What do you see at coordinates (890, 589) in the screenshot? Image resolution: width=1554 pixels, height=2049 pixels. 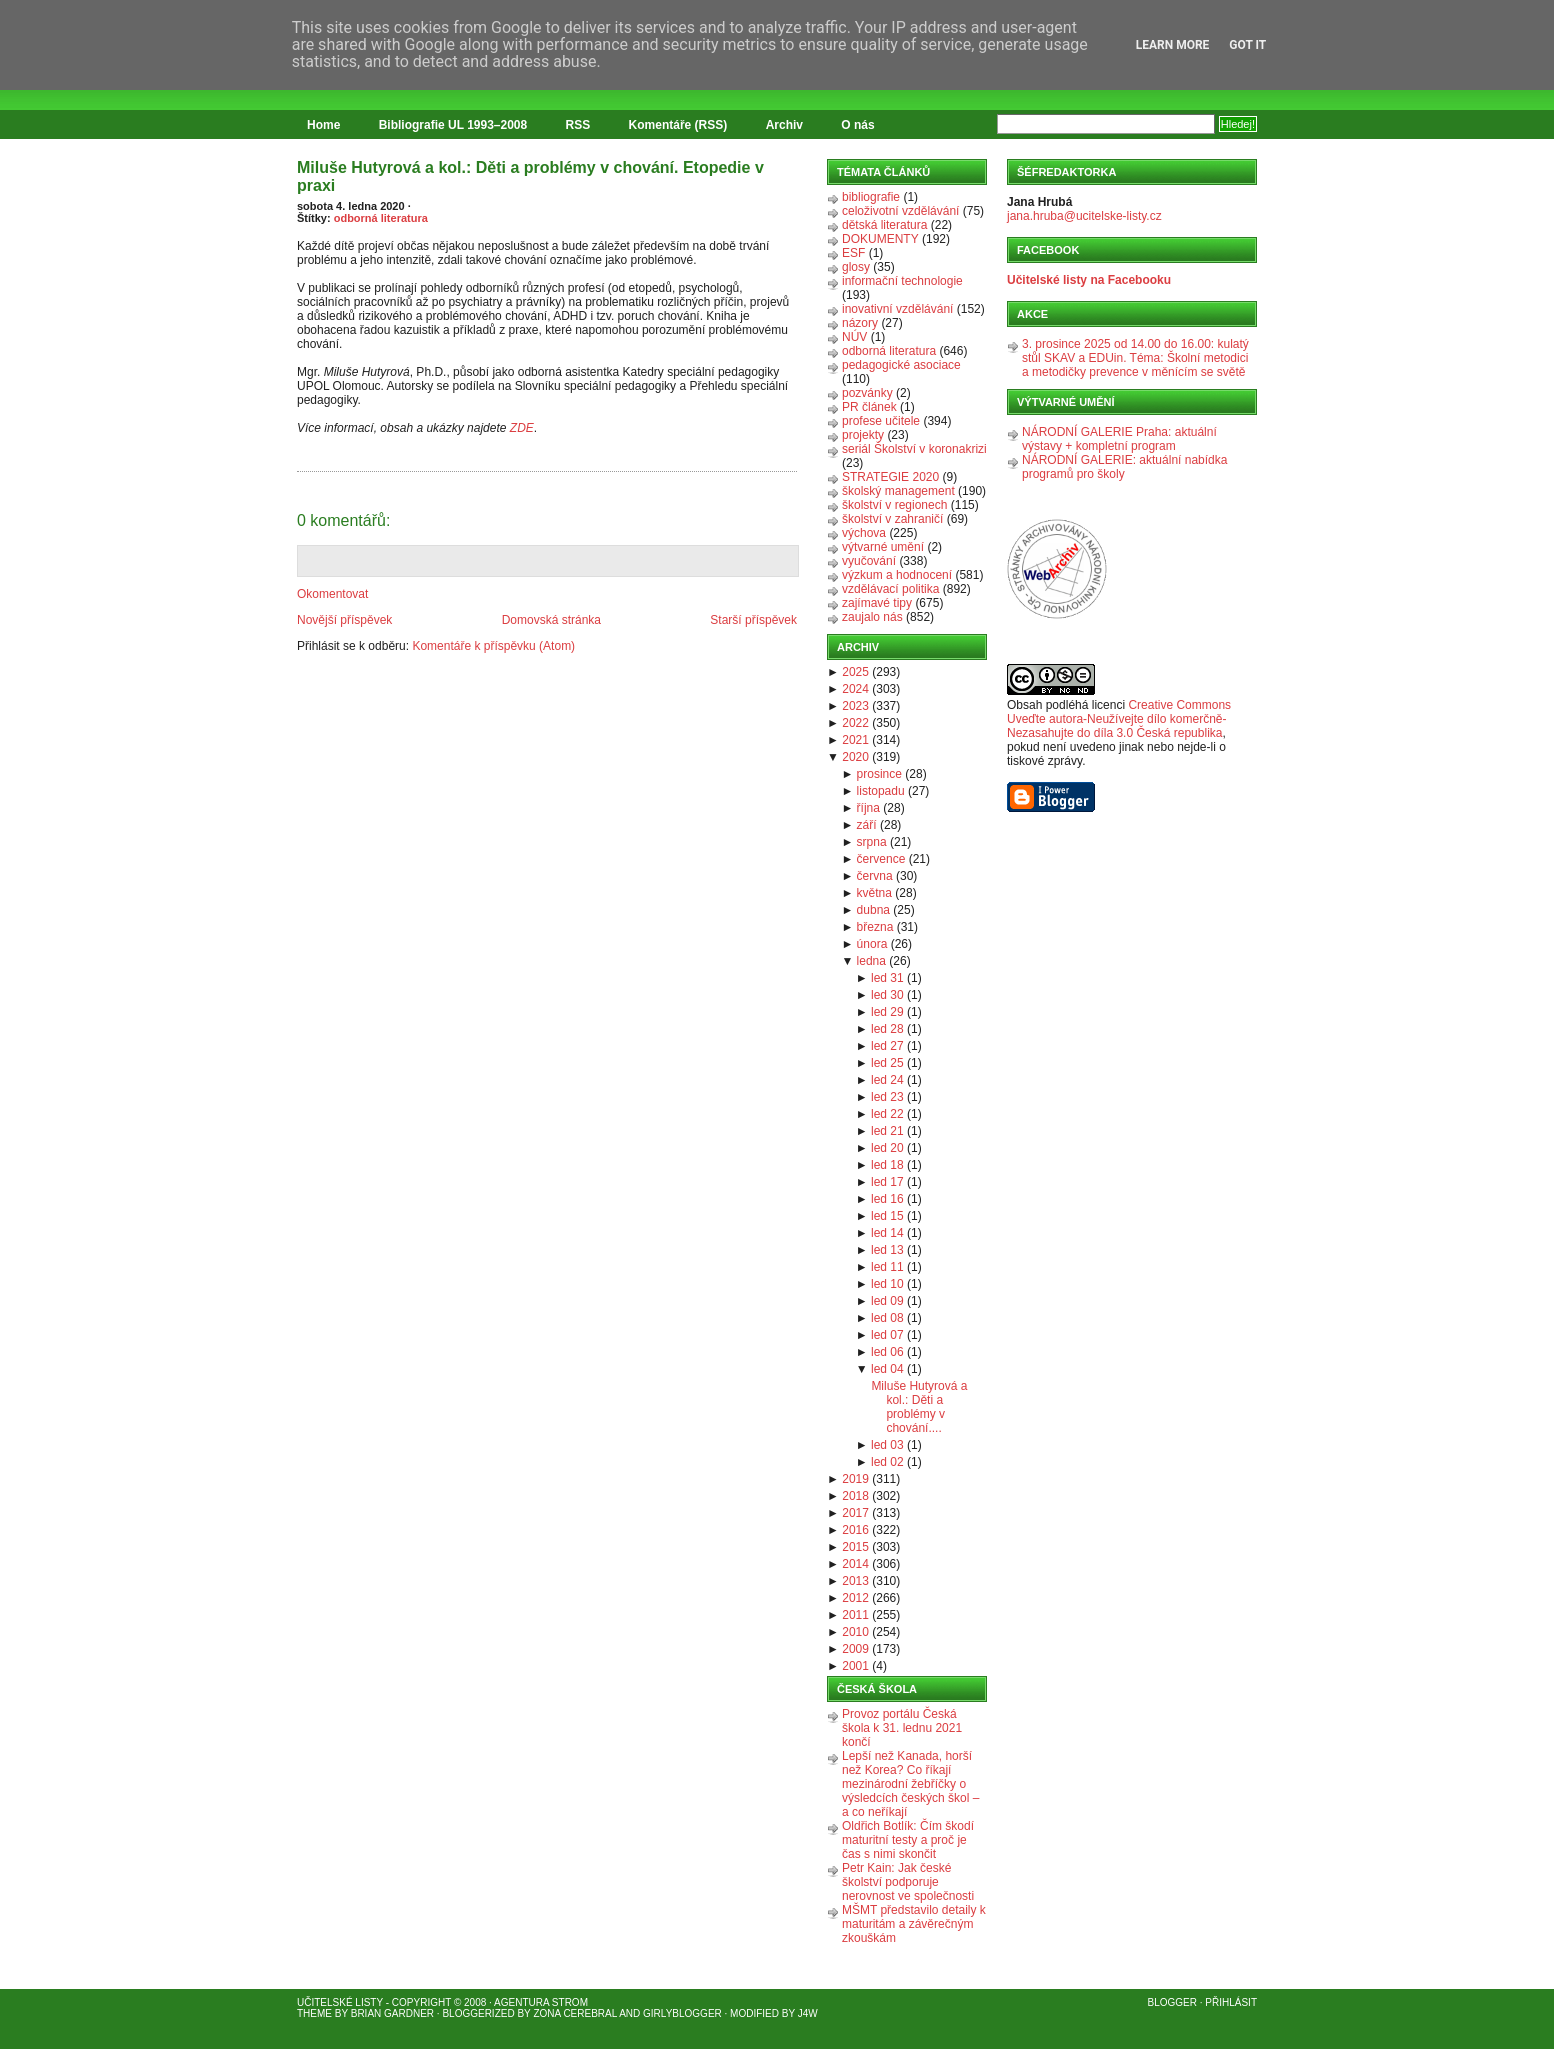 I see `vzdělávací politika` at bounding box center [890, 589].